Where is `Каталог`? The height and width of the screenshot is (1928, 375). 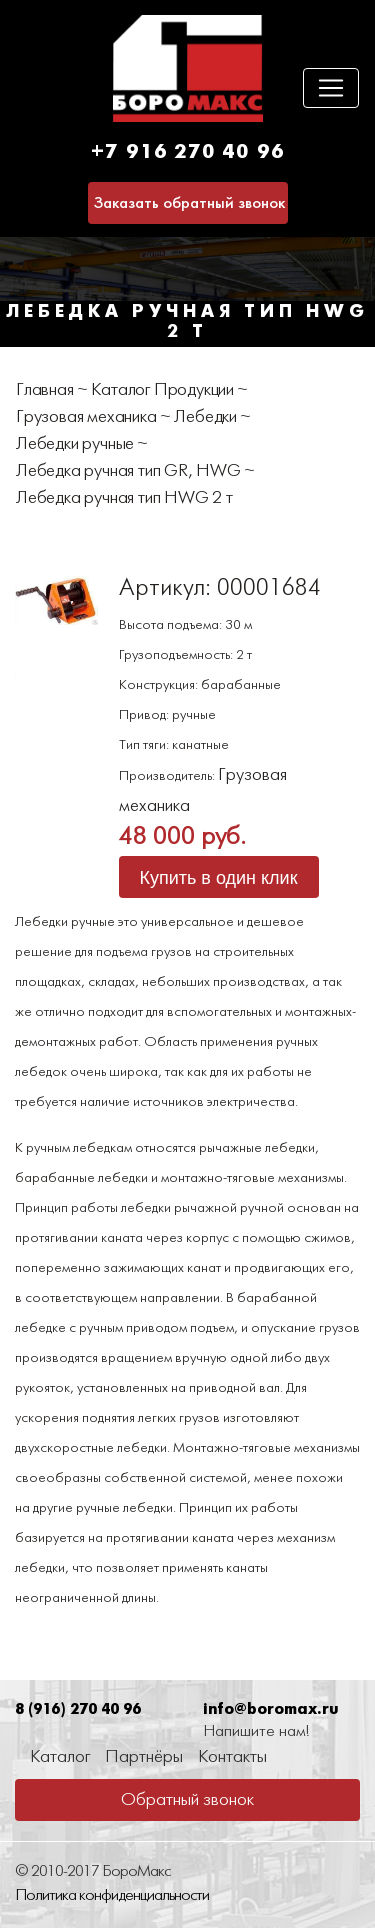
Каталог is located at coordinates (60, 1757).